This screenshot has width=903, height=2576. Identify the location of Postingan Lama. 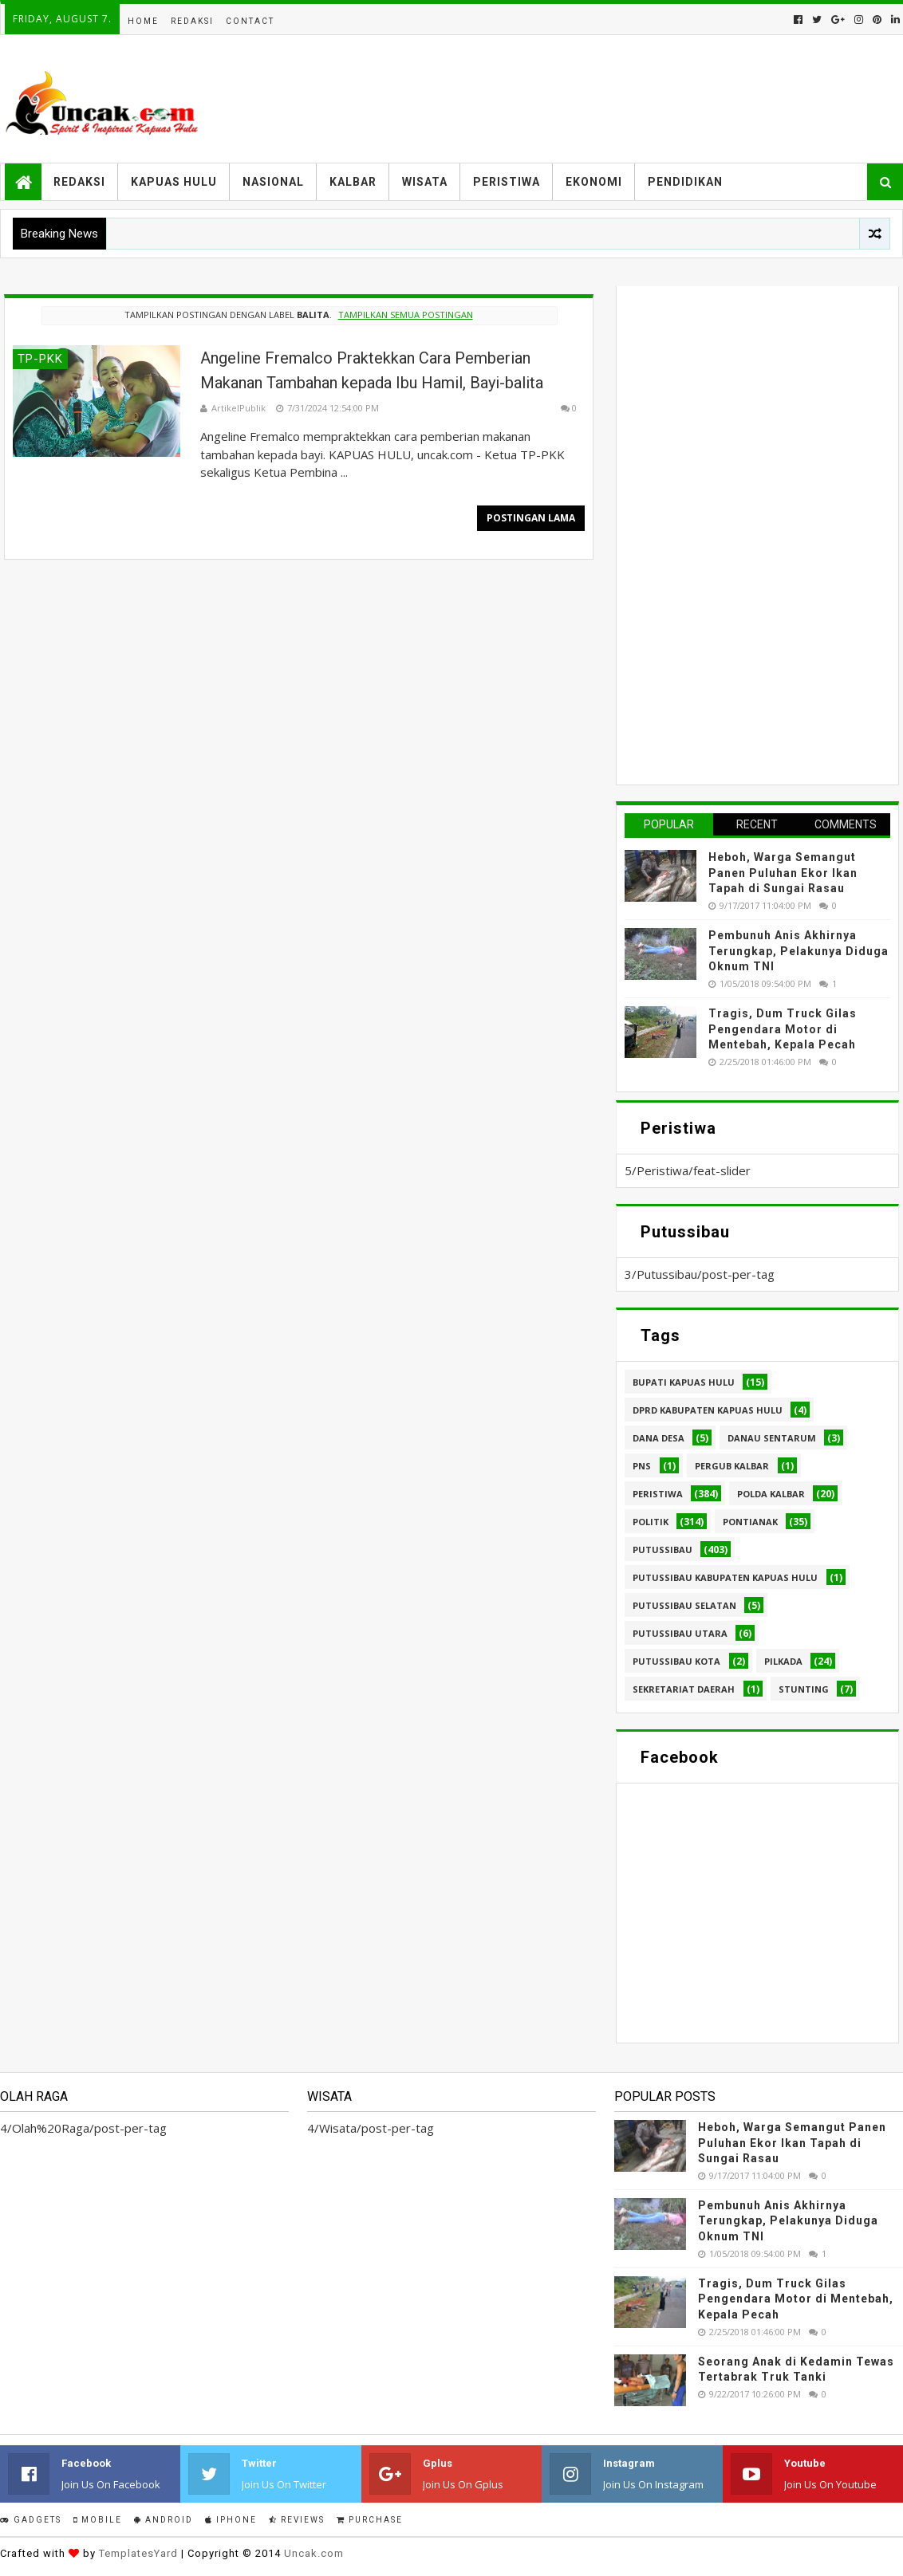
(531, 518).